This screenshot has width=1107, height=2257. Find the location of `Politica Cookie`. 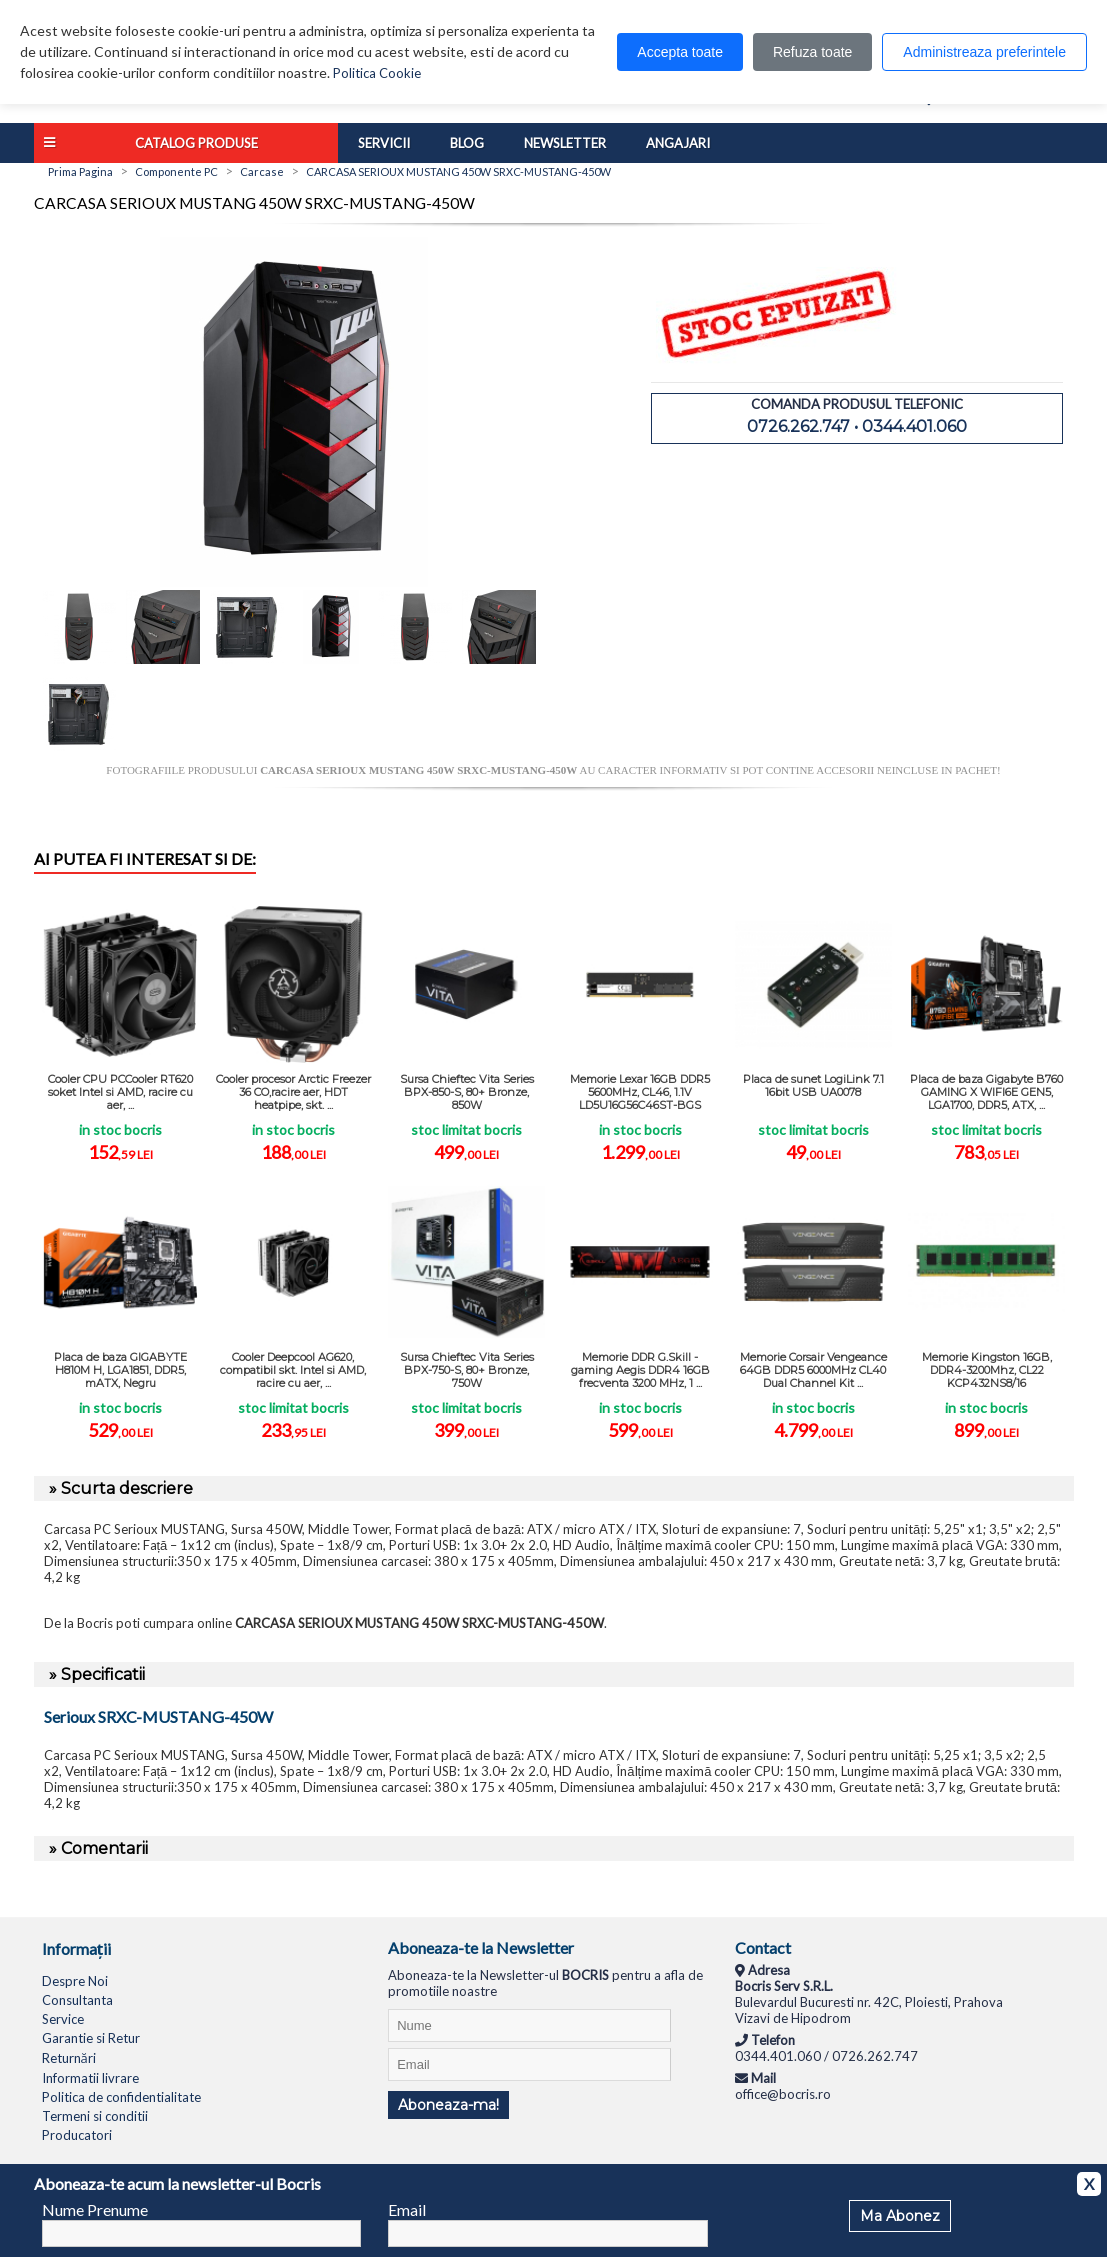

Politica Cookie is located at coordinates (377, 73).